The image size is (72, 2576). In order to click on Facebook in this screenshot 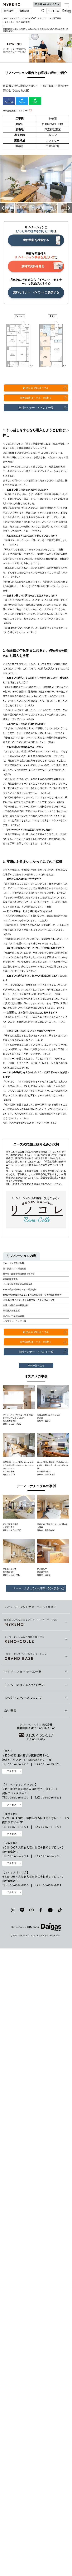, I will do `click(9, 101)`.